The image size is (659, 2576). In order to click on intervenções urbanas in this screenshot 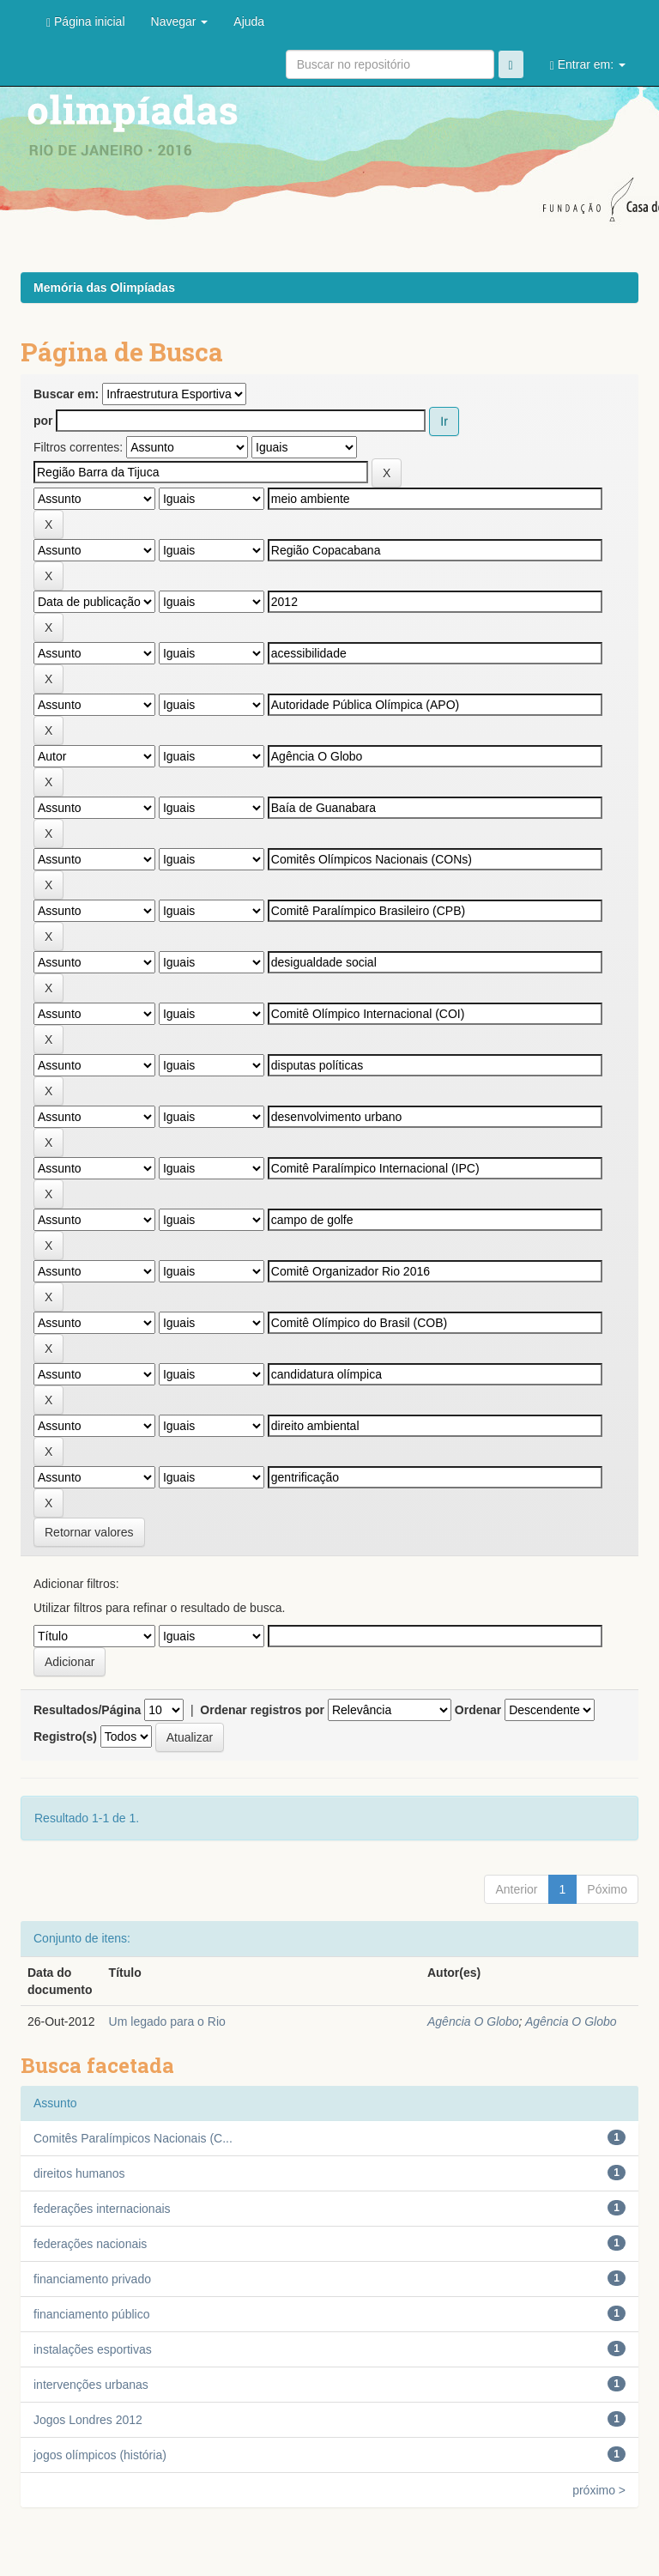, I will do `click(90, 2384)`.